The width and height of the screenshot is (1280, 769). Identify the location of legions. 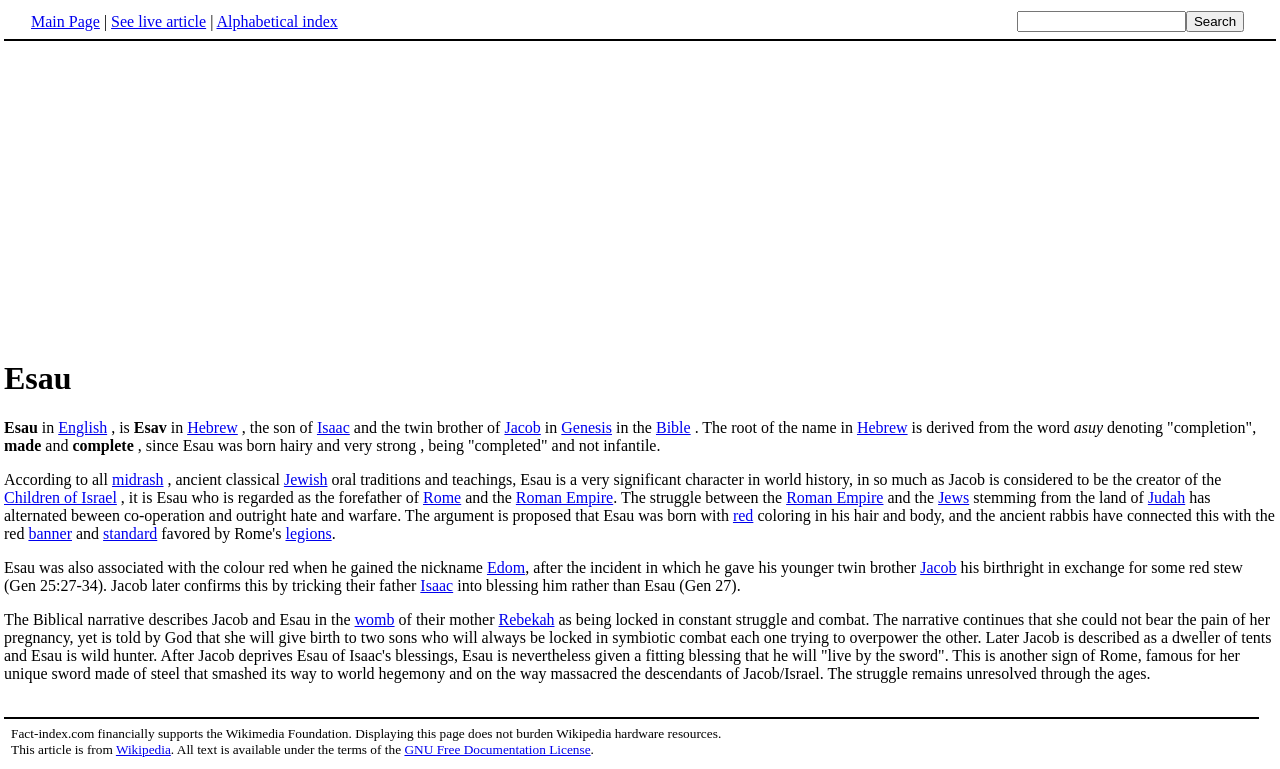
(308, 533).